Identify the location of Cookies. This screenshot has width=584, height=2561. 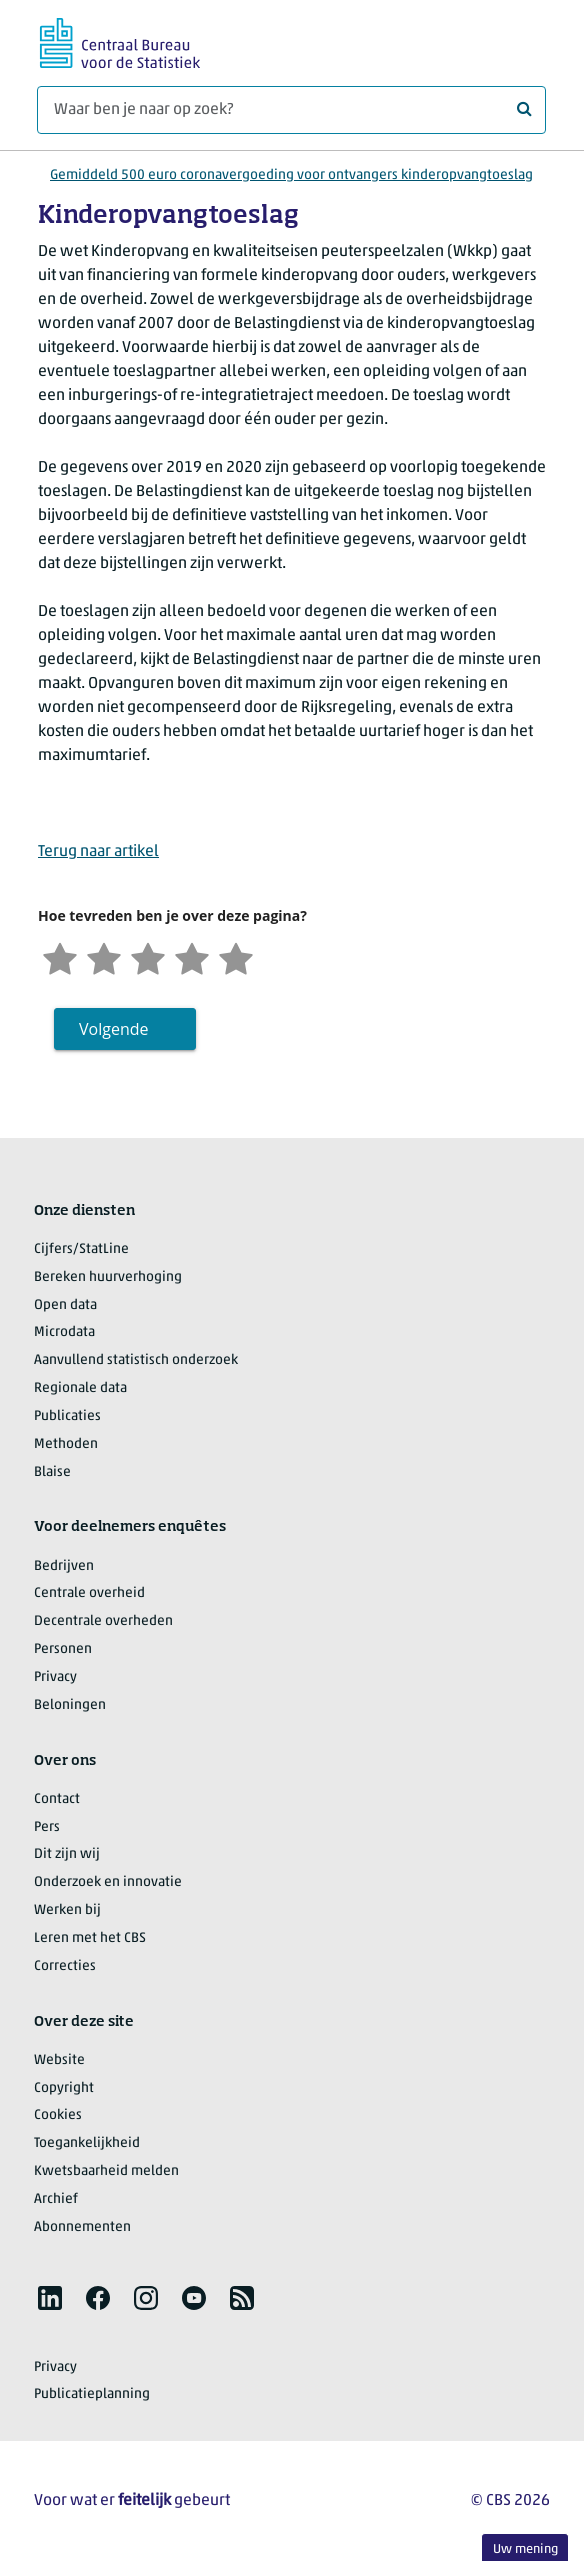
(58, 2115).